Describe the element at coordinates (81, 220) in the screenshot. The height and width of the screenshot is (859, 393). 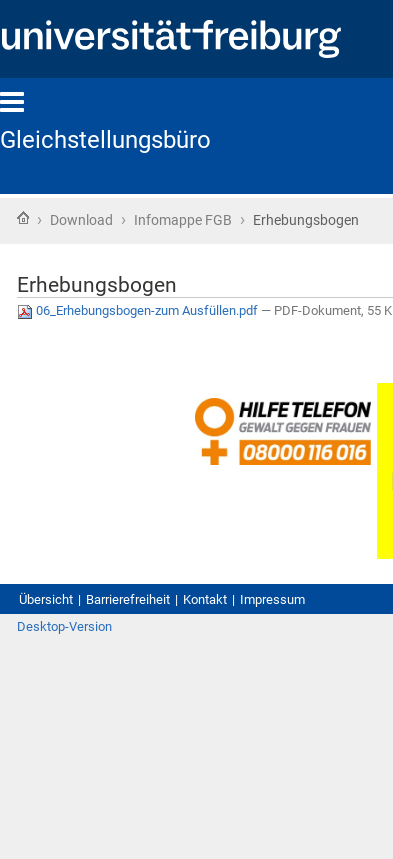
I see `Download` at that location.